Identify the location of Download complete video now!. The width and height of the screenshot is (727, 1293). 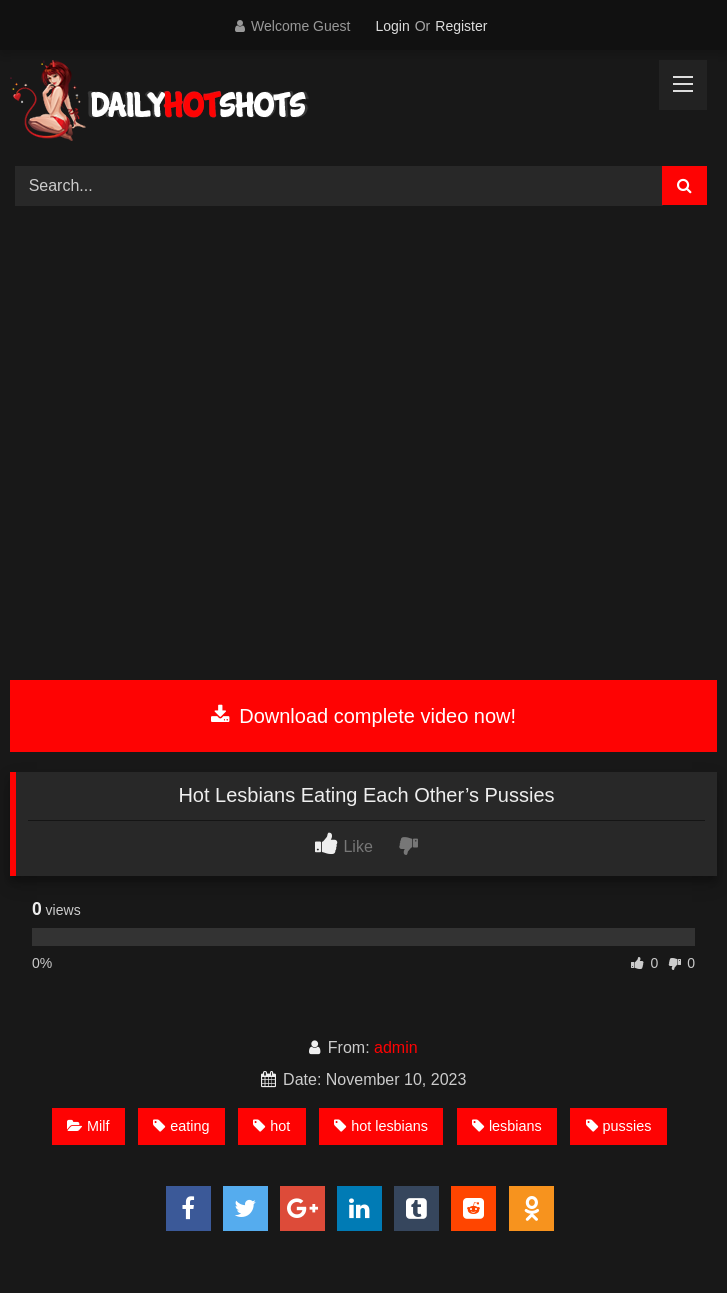
(363, 716).